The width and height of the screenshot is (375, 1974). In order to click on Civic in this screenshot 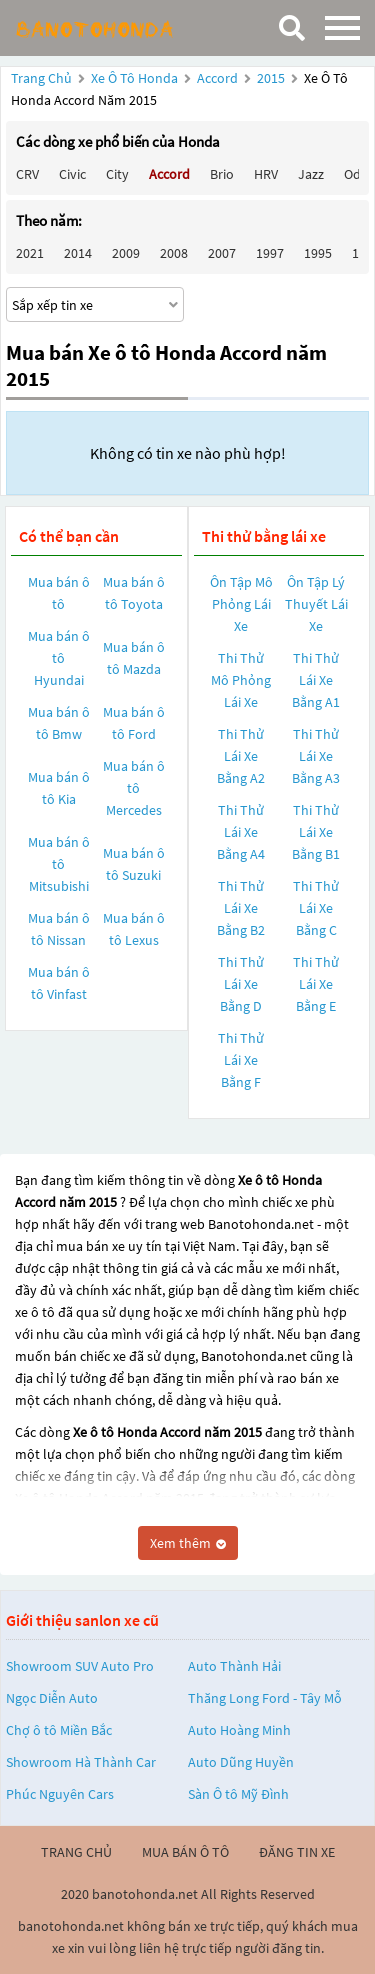, I will do `click(72, 174)`.